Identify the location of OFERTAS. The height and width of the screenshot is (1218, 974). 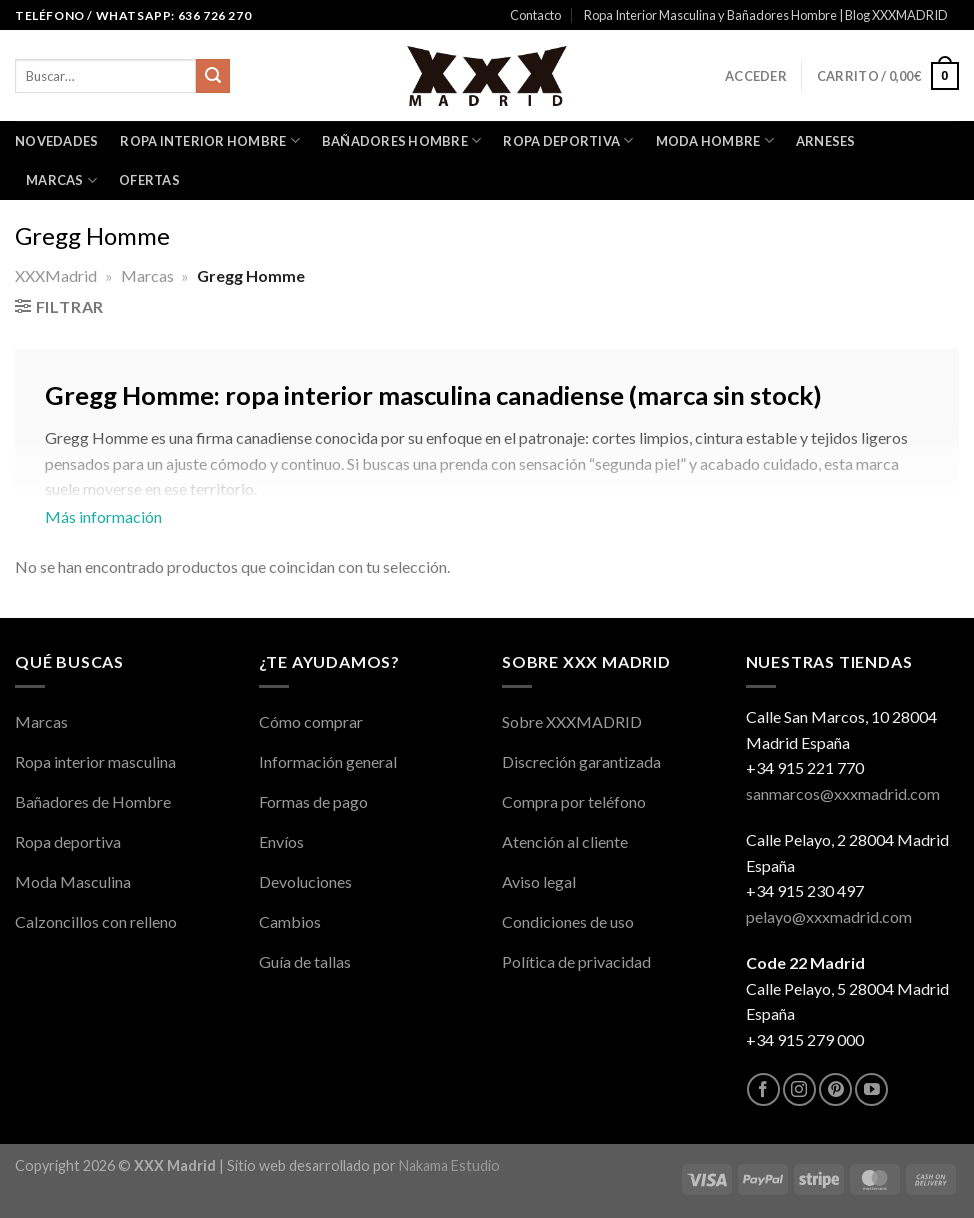
(149, 180).